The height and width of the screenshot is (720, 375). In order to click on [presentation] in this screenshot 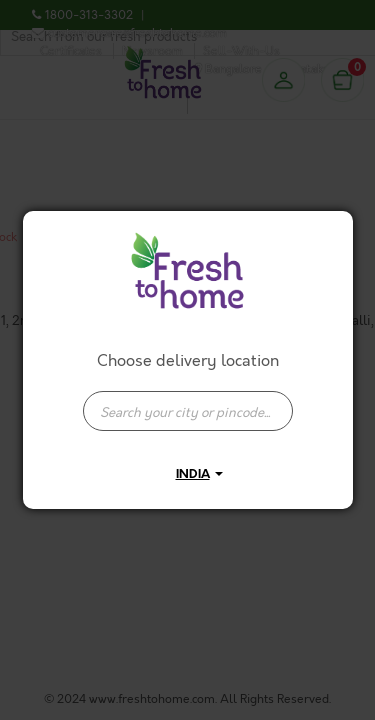, I will do `click(188, 411)`.